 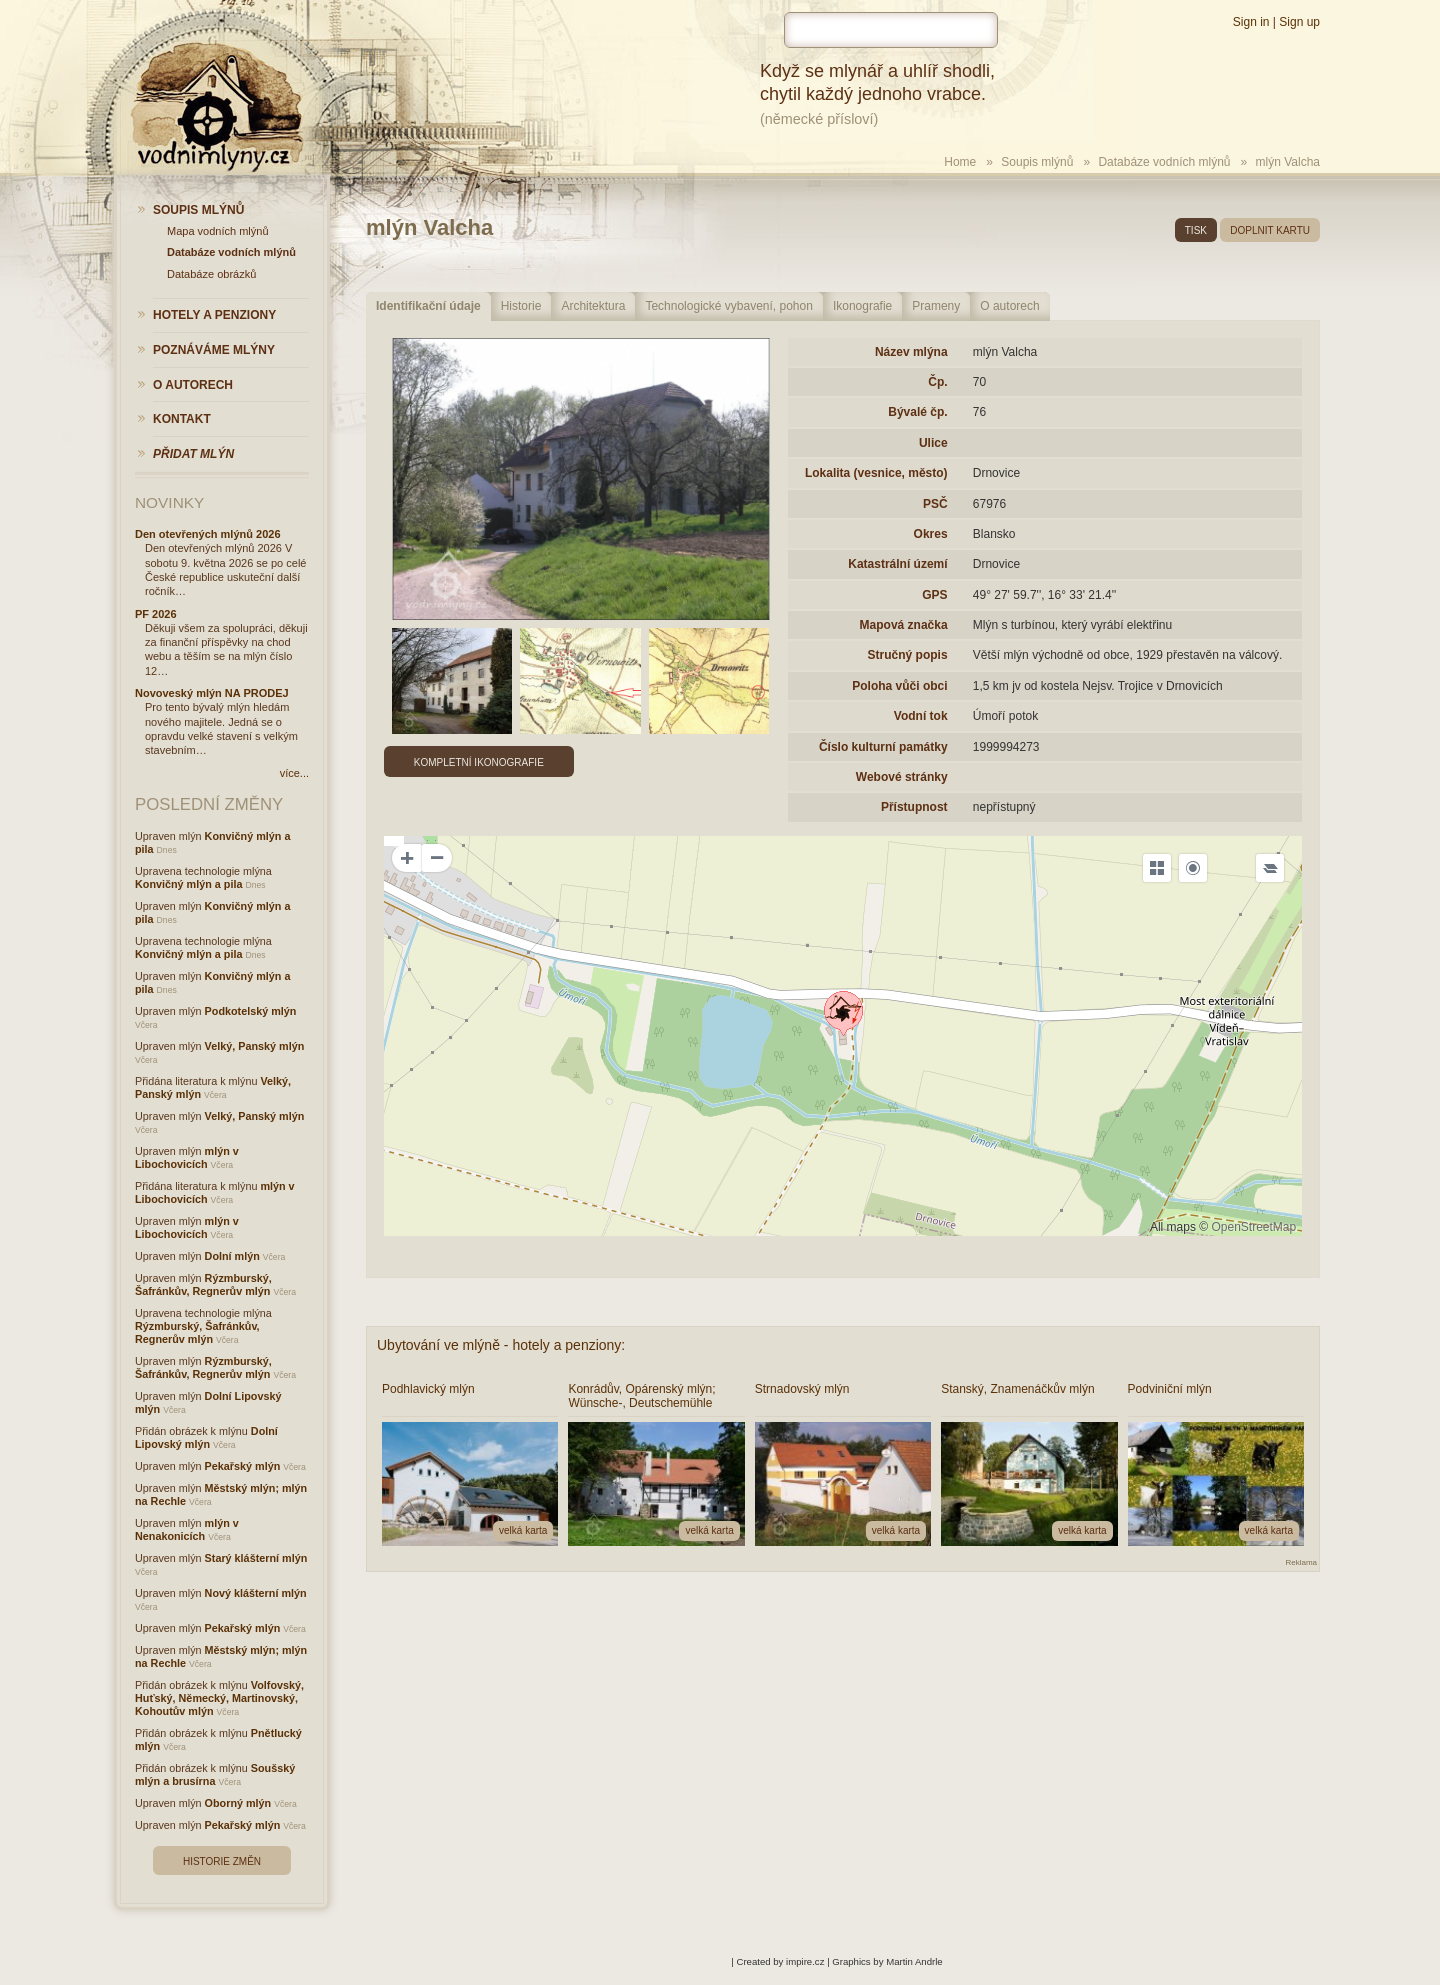 I want to click on Databáze vodních mlýnů, so click(x=1164, y=162).